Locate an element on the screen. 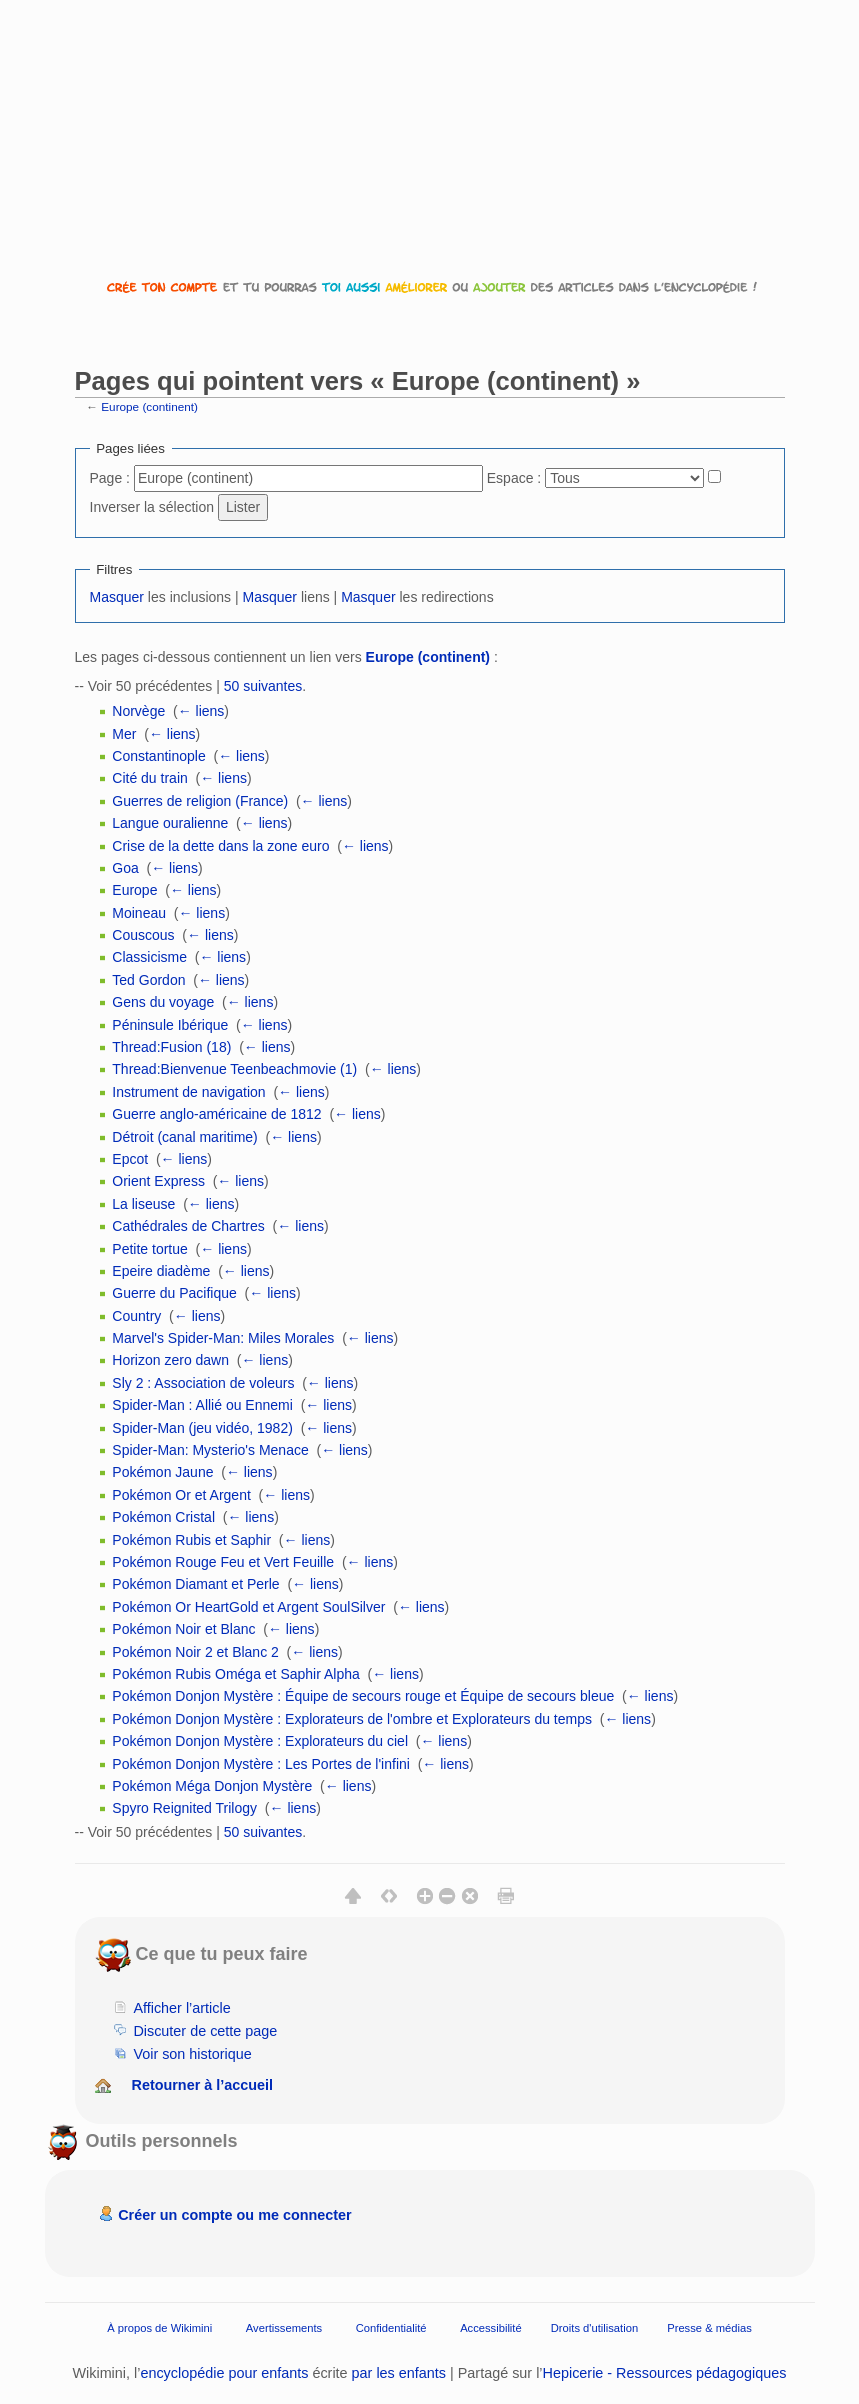  Guerre anglo-américaine de 1812 is located at coordinates (216, 1114).